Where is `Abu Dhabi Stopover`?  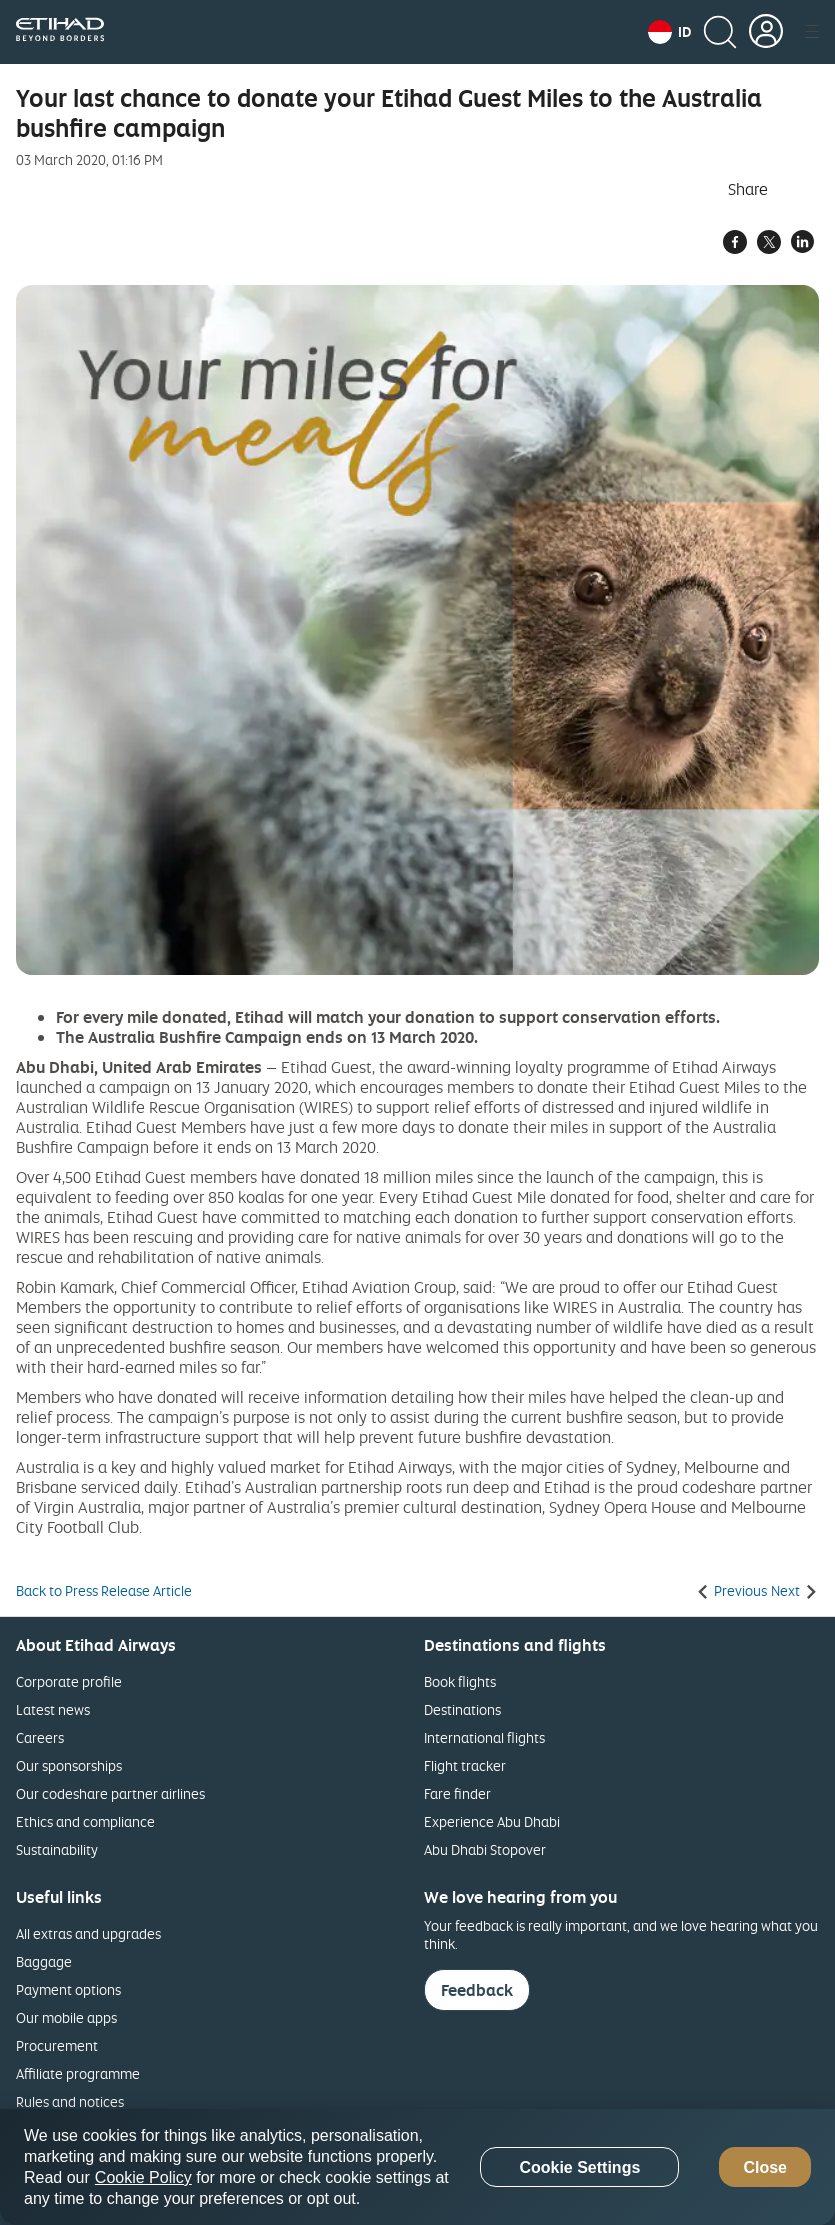
Abu Dhabi Stopover is located at coordinates (485, 1849).